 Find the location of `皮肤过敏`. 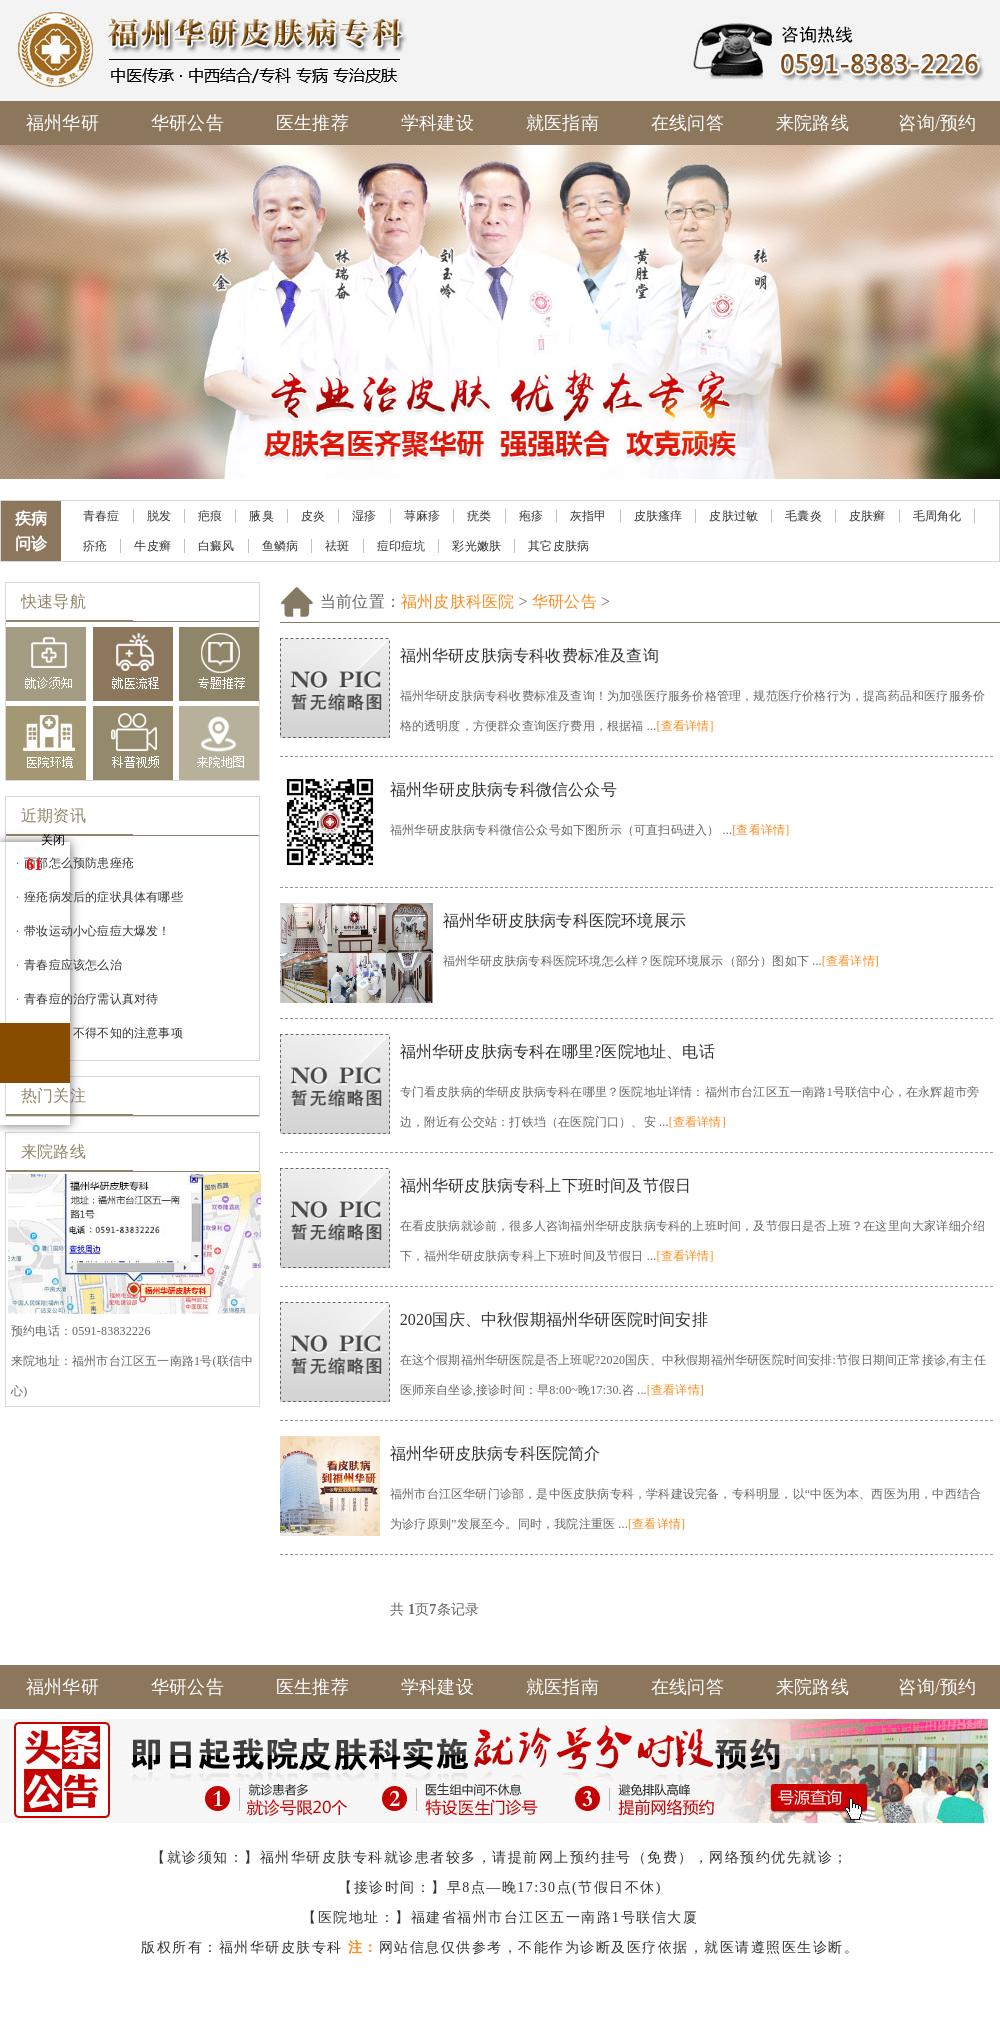

皮肤过敏 is located at coordinates (733, 516).